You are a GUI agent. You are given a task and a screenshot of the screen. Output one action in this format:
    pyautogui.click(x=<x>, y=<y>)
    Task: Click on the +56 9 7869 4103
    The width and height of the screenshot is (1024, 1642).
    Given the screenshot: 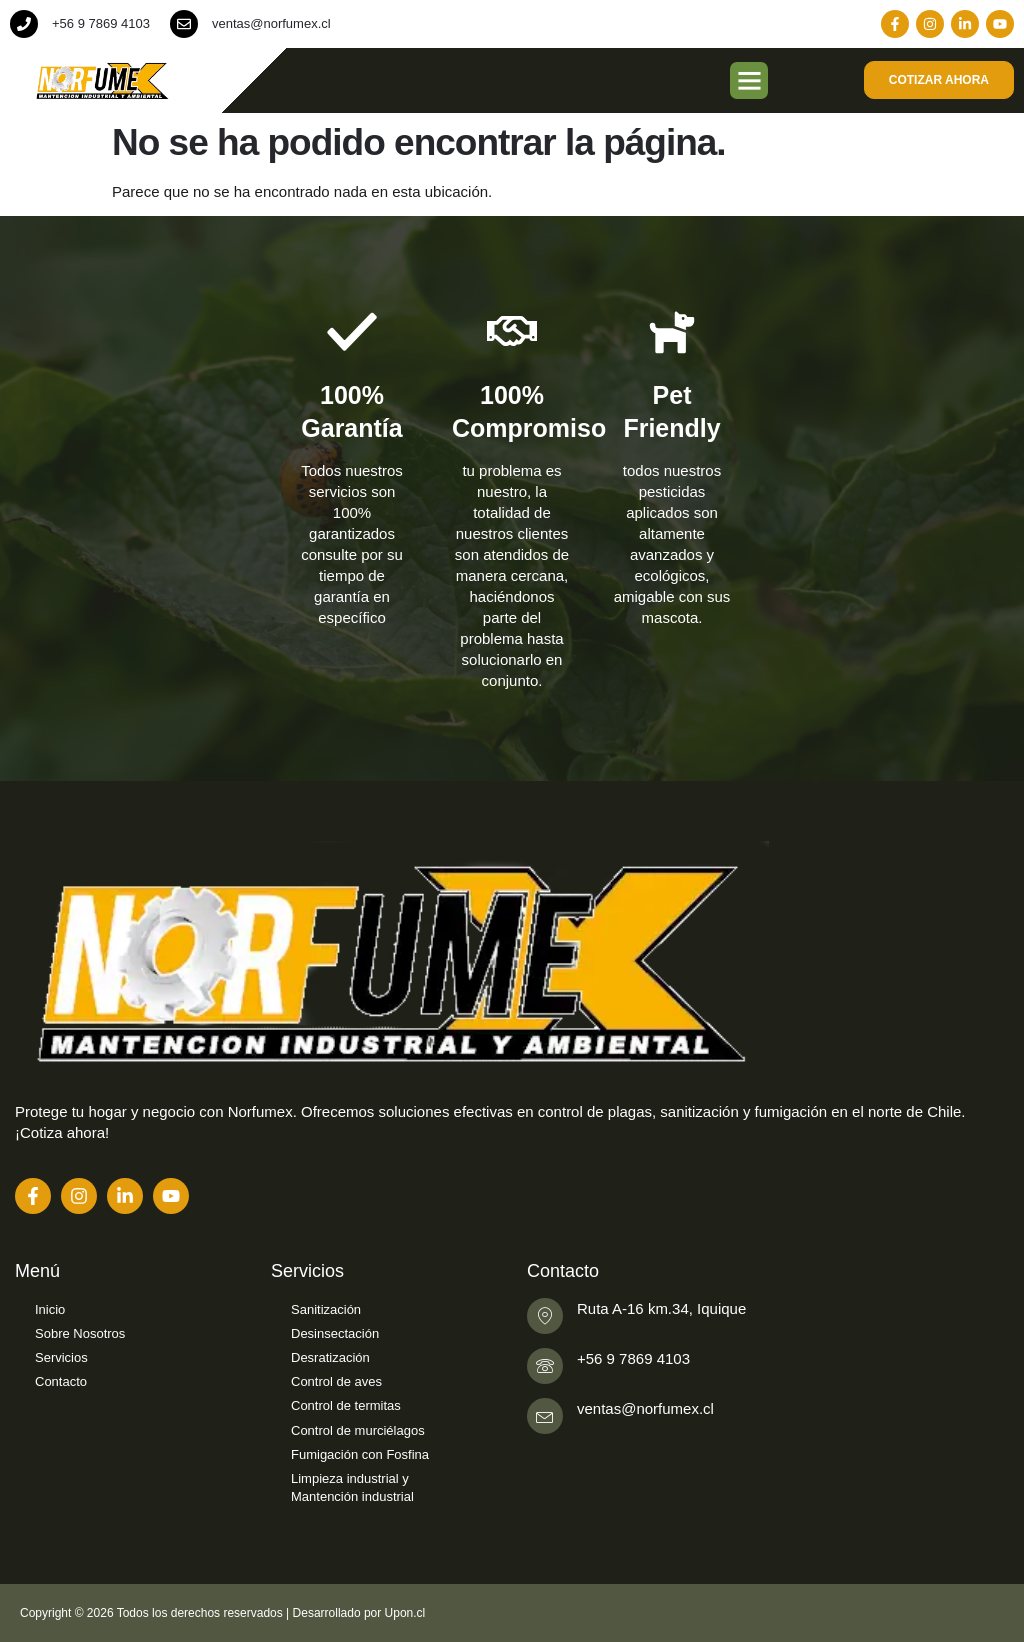 What is the action you would take?
    pyautogui.click(x=101, y=23)
    